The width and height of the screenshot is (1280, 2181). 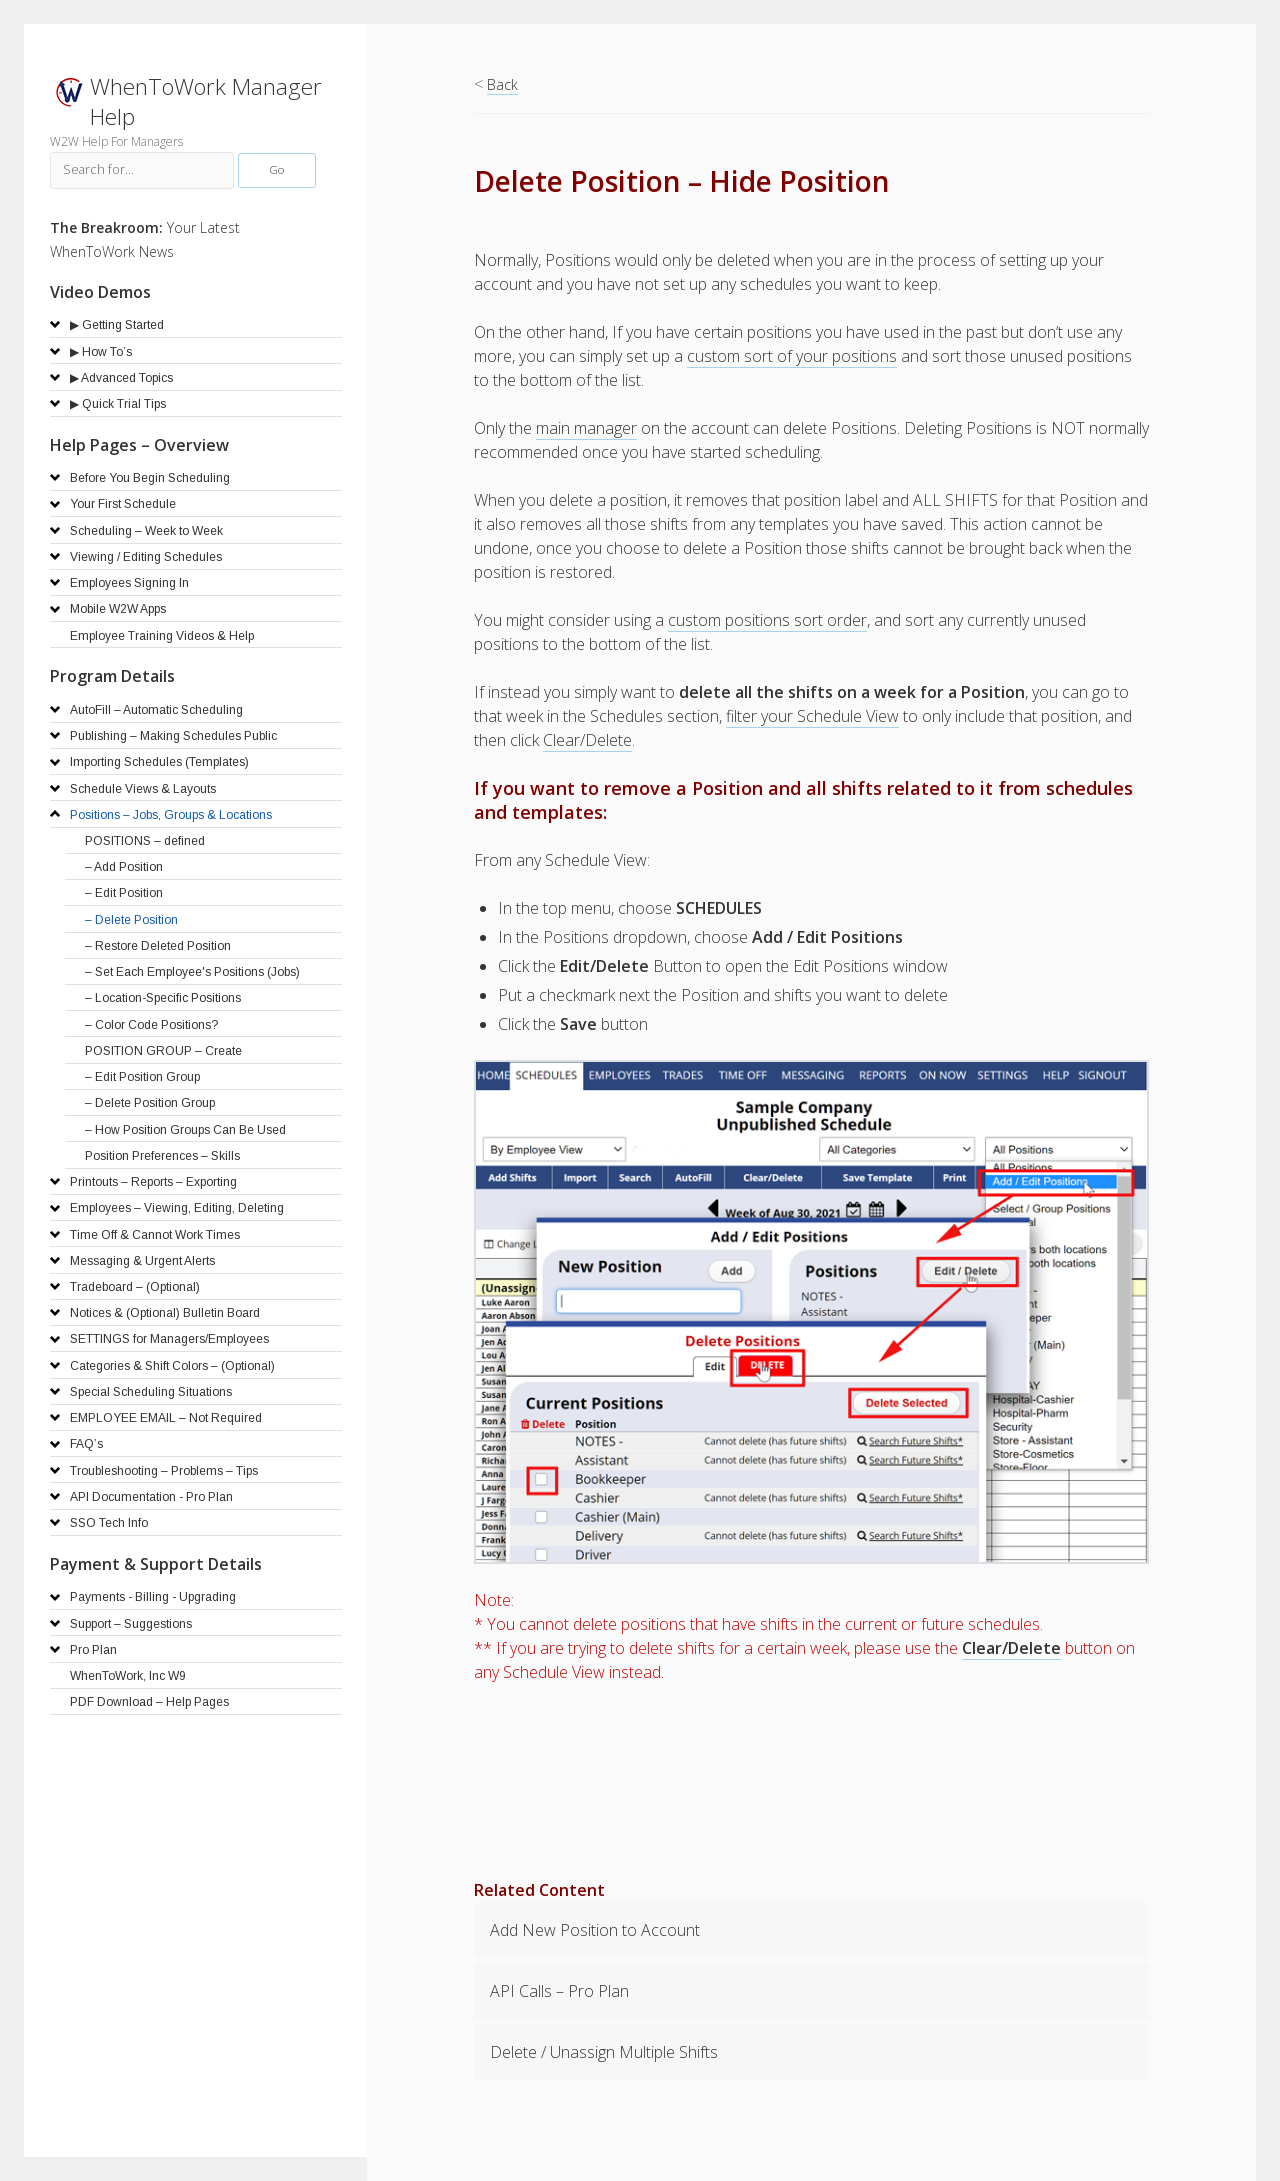 I want to click on WhenToWork Manager Help, so click(x=206, y=101).